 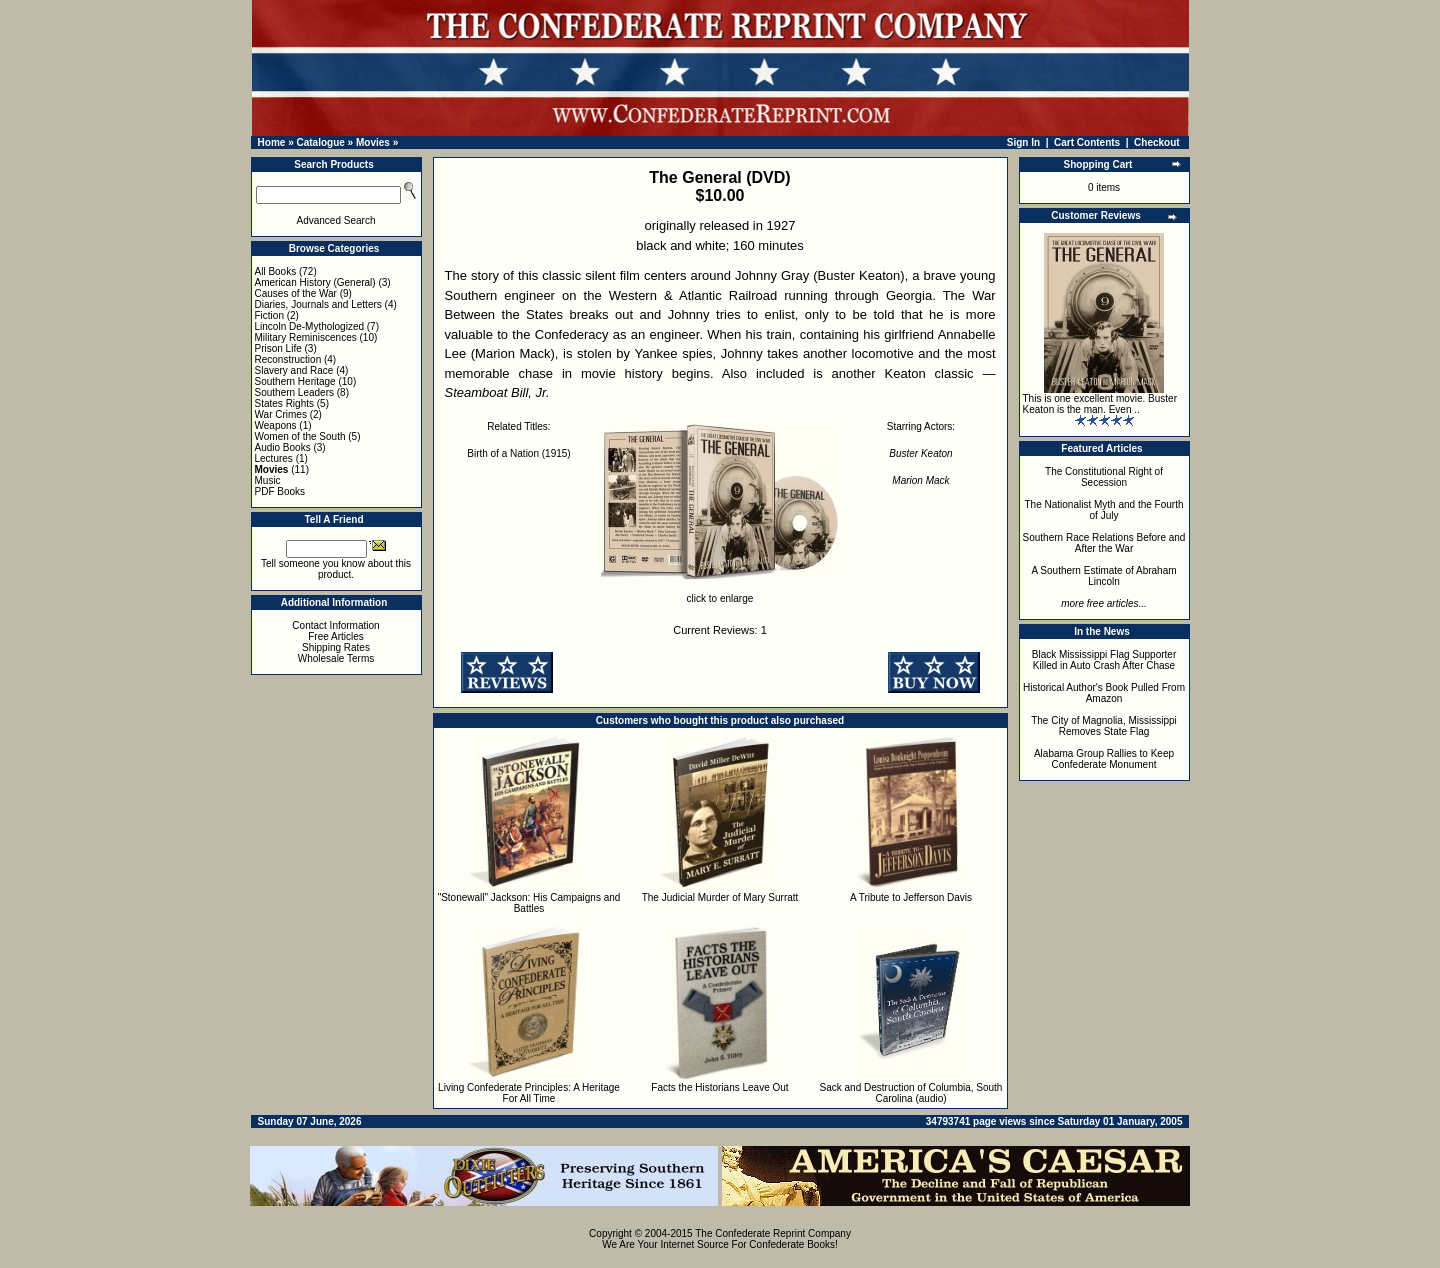 What do you see at coordinates (911, 897) in the screenshot?
I see `A Tribute to Jefferson Davis` at bounding box center [911, 897].